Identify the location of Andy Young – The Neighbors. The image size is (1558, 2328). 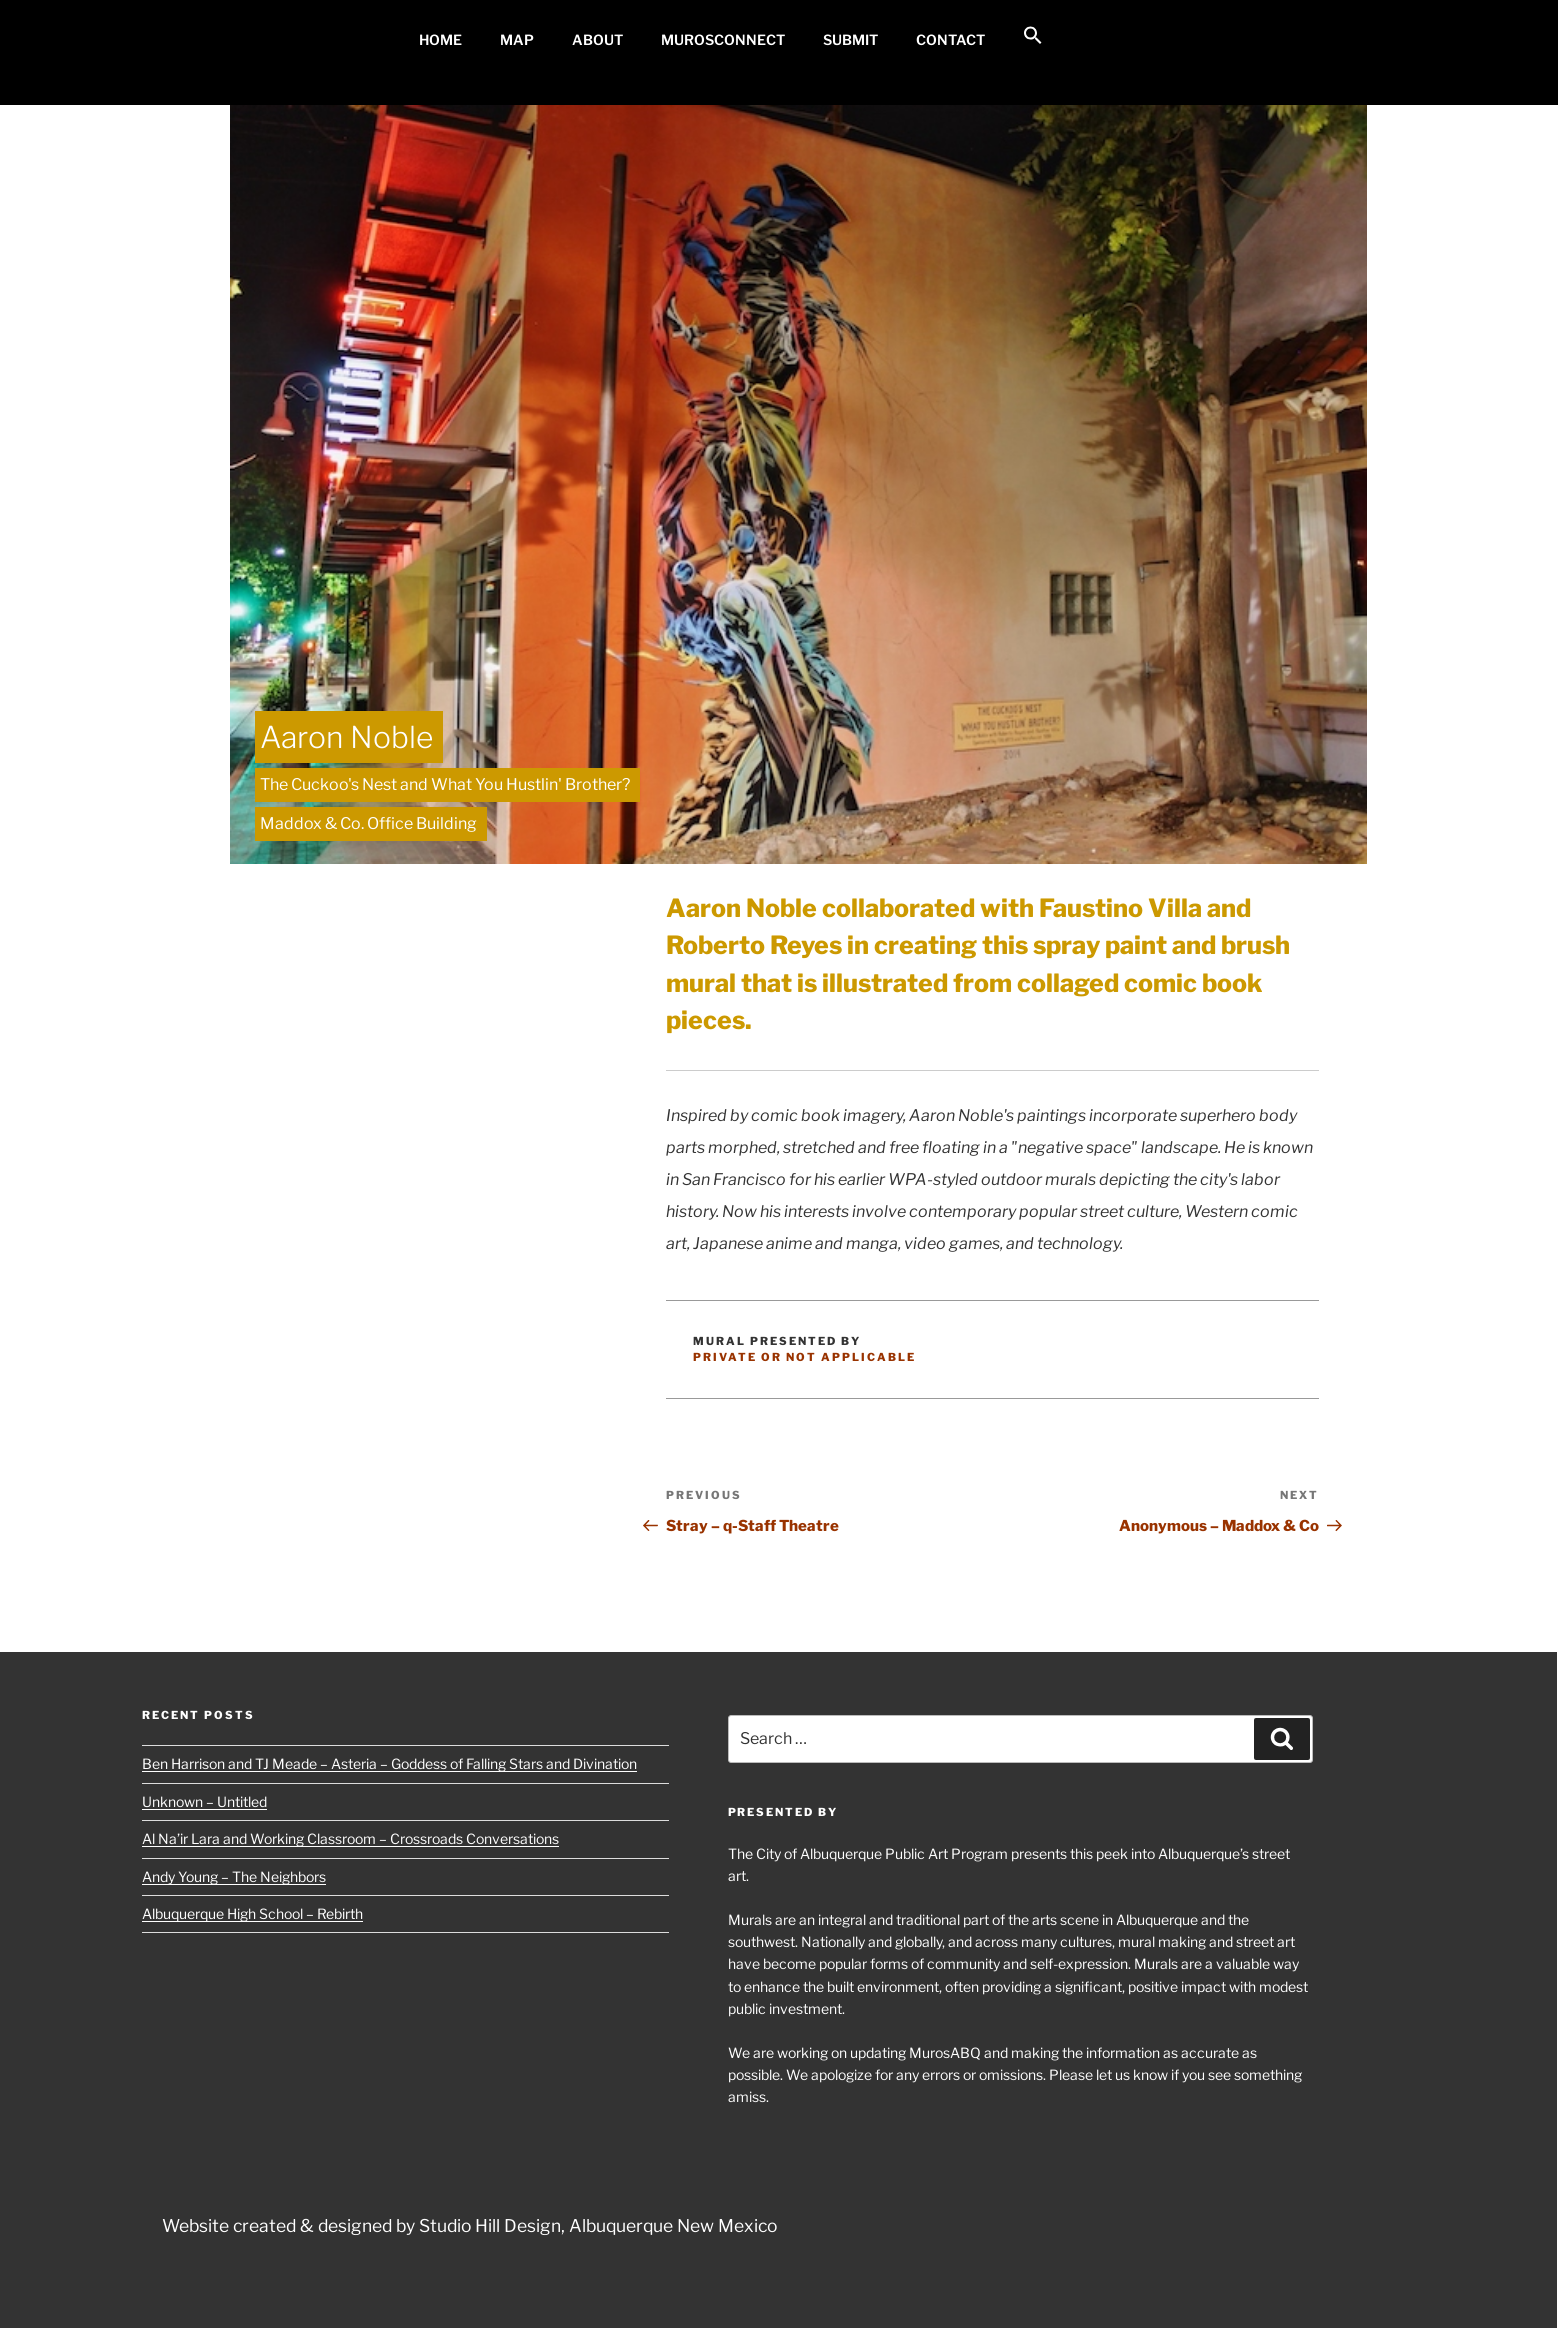
(234, 1876).